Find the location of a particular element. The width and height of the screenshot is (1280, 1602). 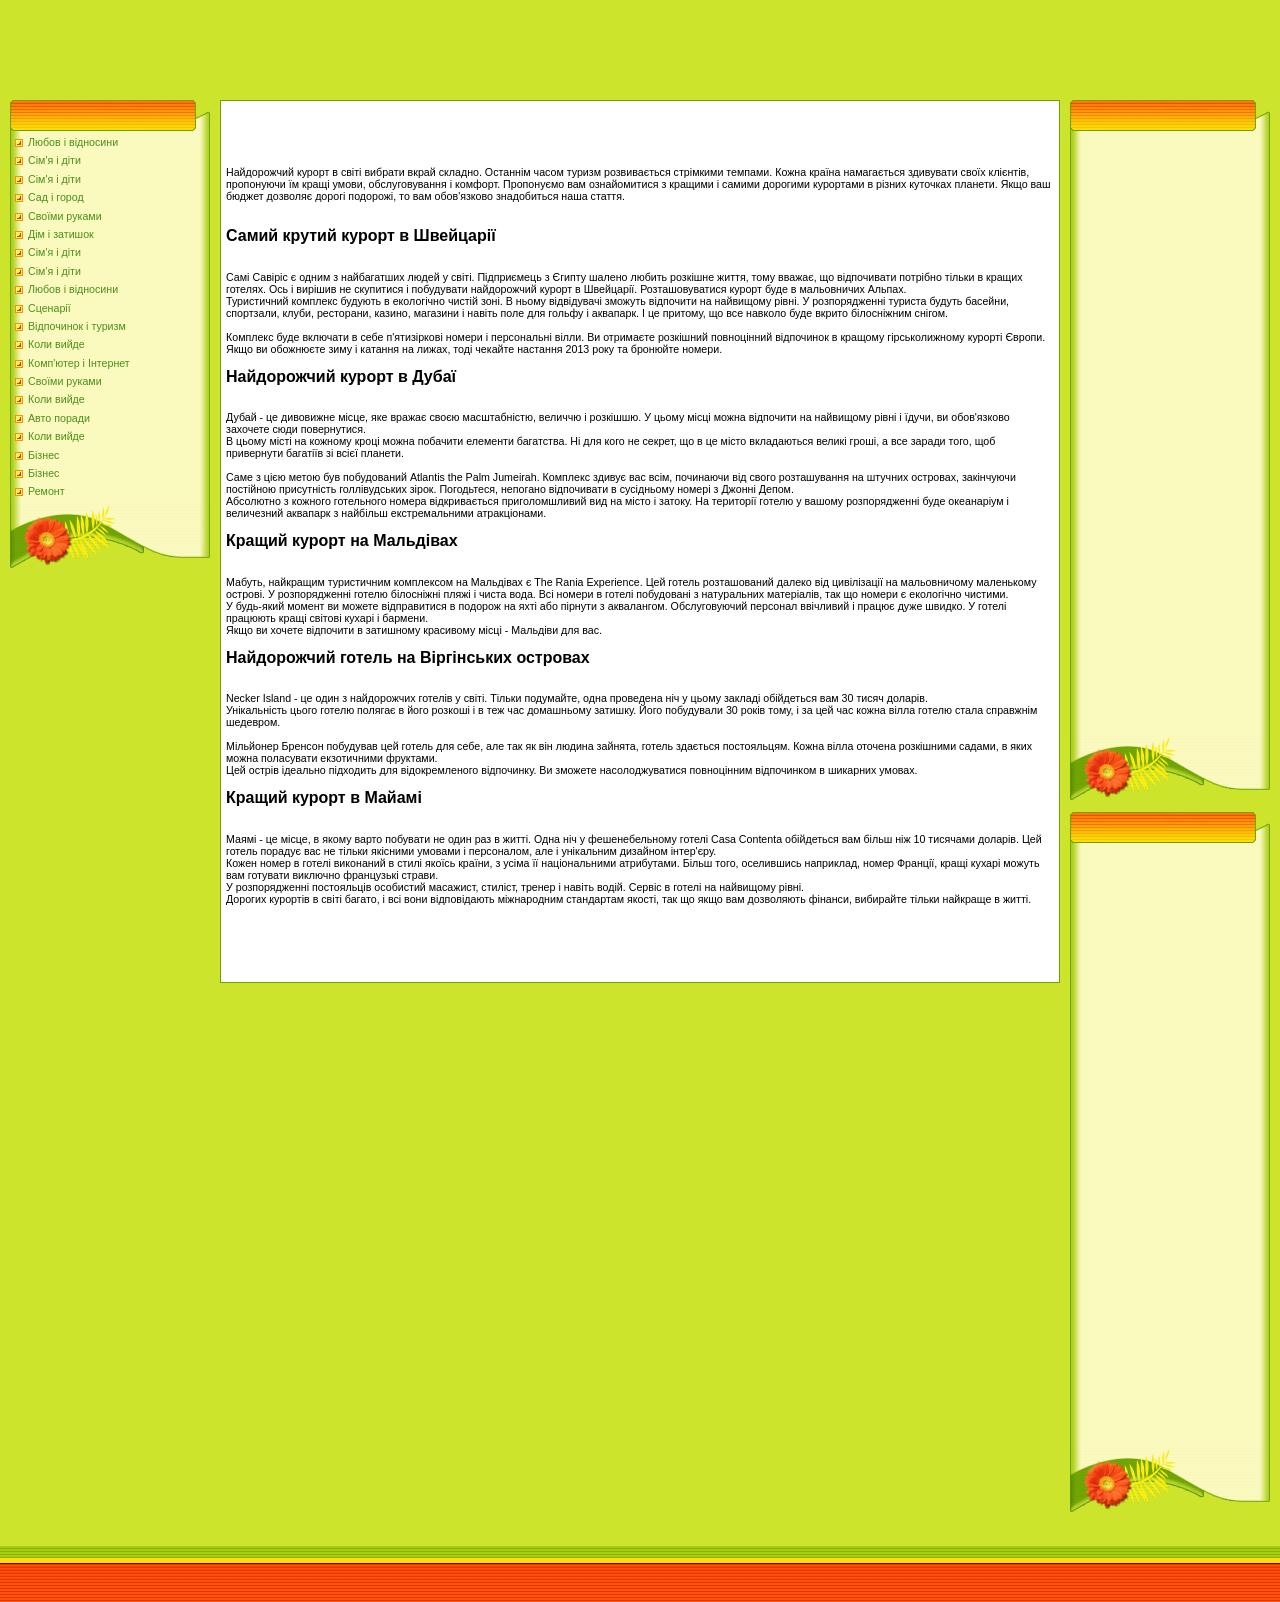

[Advertisement] is located at coordinates (364, 45).